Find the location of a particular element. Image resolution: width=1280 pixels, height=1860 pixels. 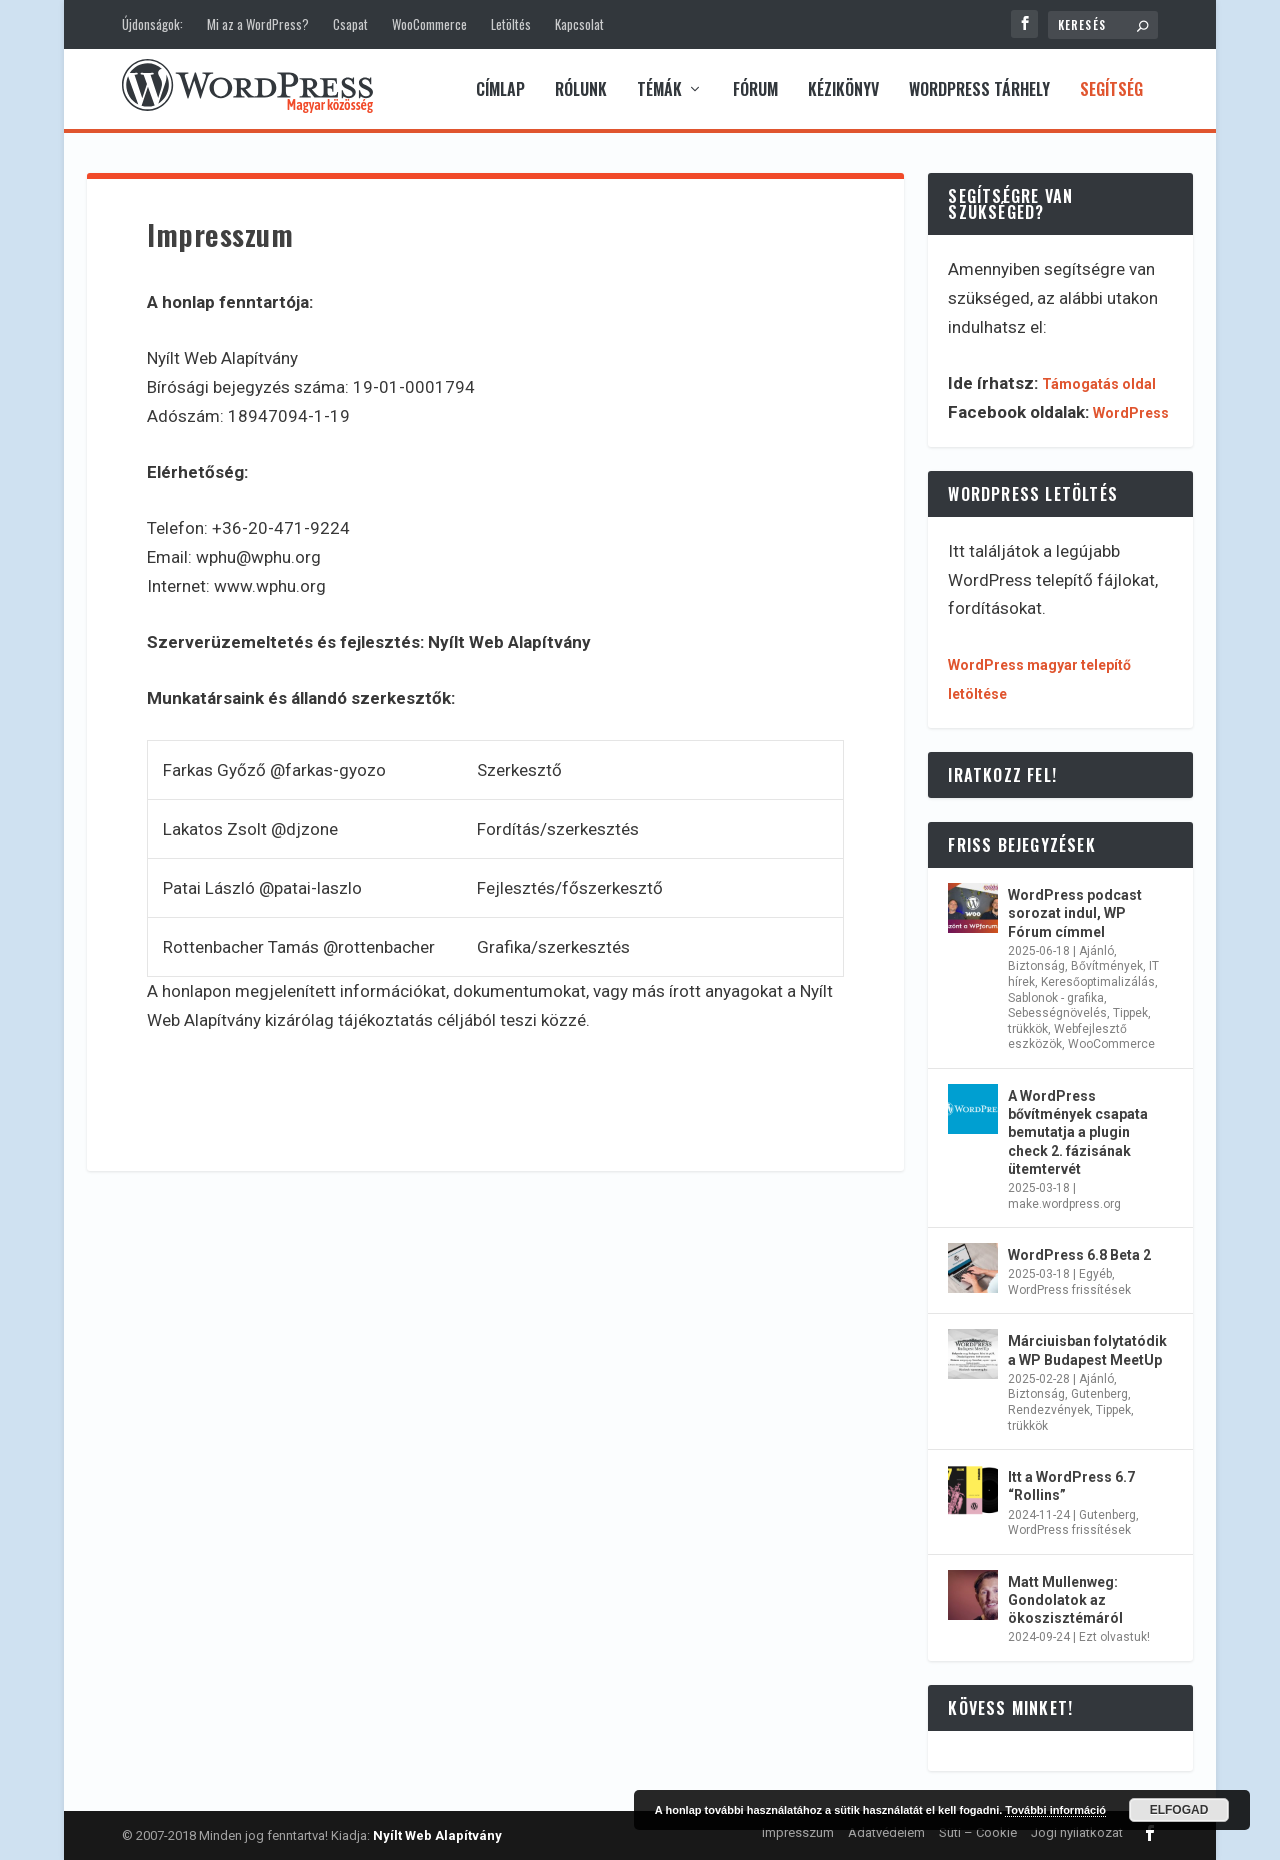

Keresőoptimalizálás is located at coordinates (1098, 982).